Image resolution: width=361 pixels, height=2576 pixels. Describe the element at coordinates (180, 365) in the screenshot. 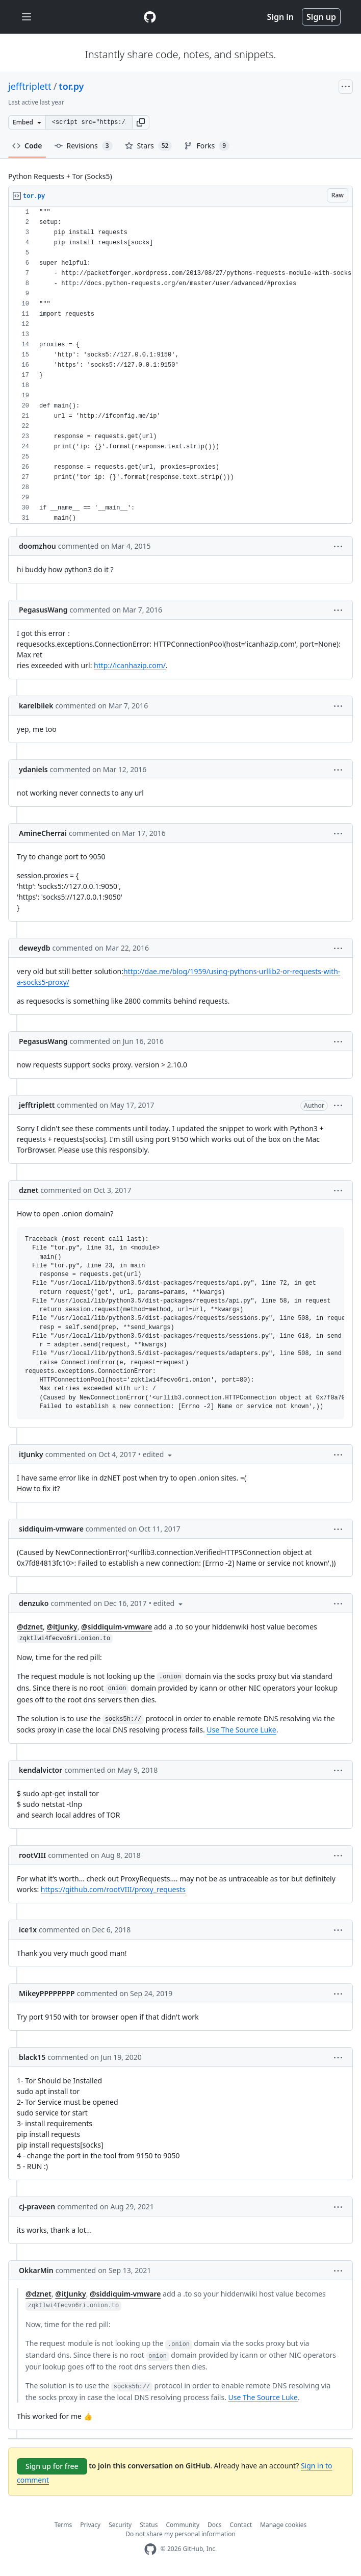

I see `[region]` at that location.